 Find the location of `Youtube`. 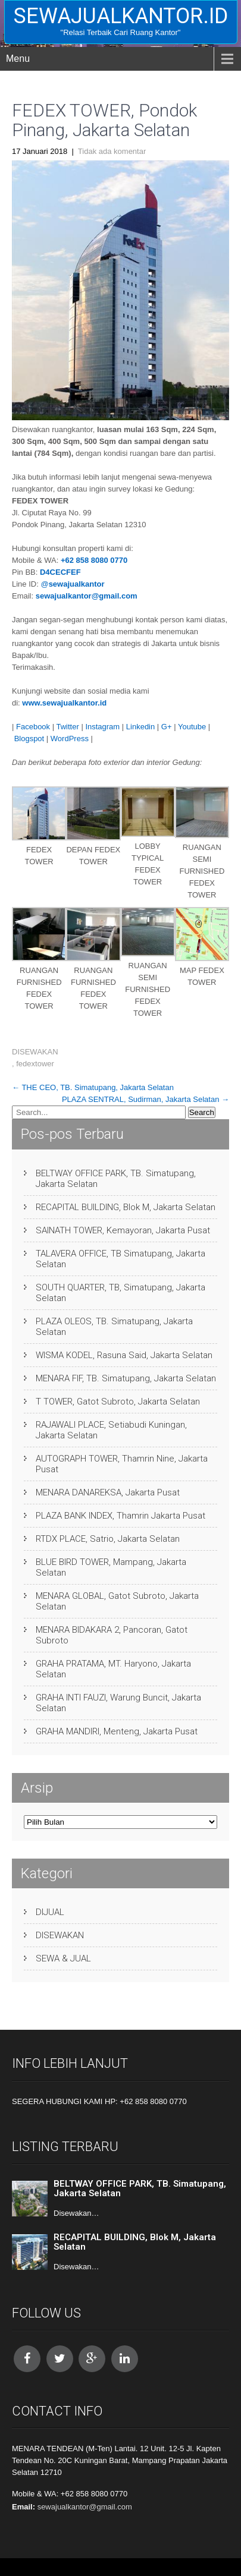

Youtube is located at coordinates (192, 726).